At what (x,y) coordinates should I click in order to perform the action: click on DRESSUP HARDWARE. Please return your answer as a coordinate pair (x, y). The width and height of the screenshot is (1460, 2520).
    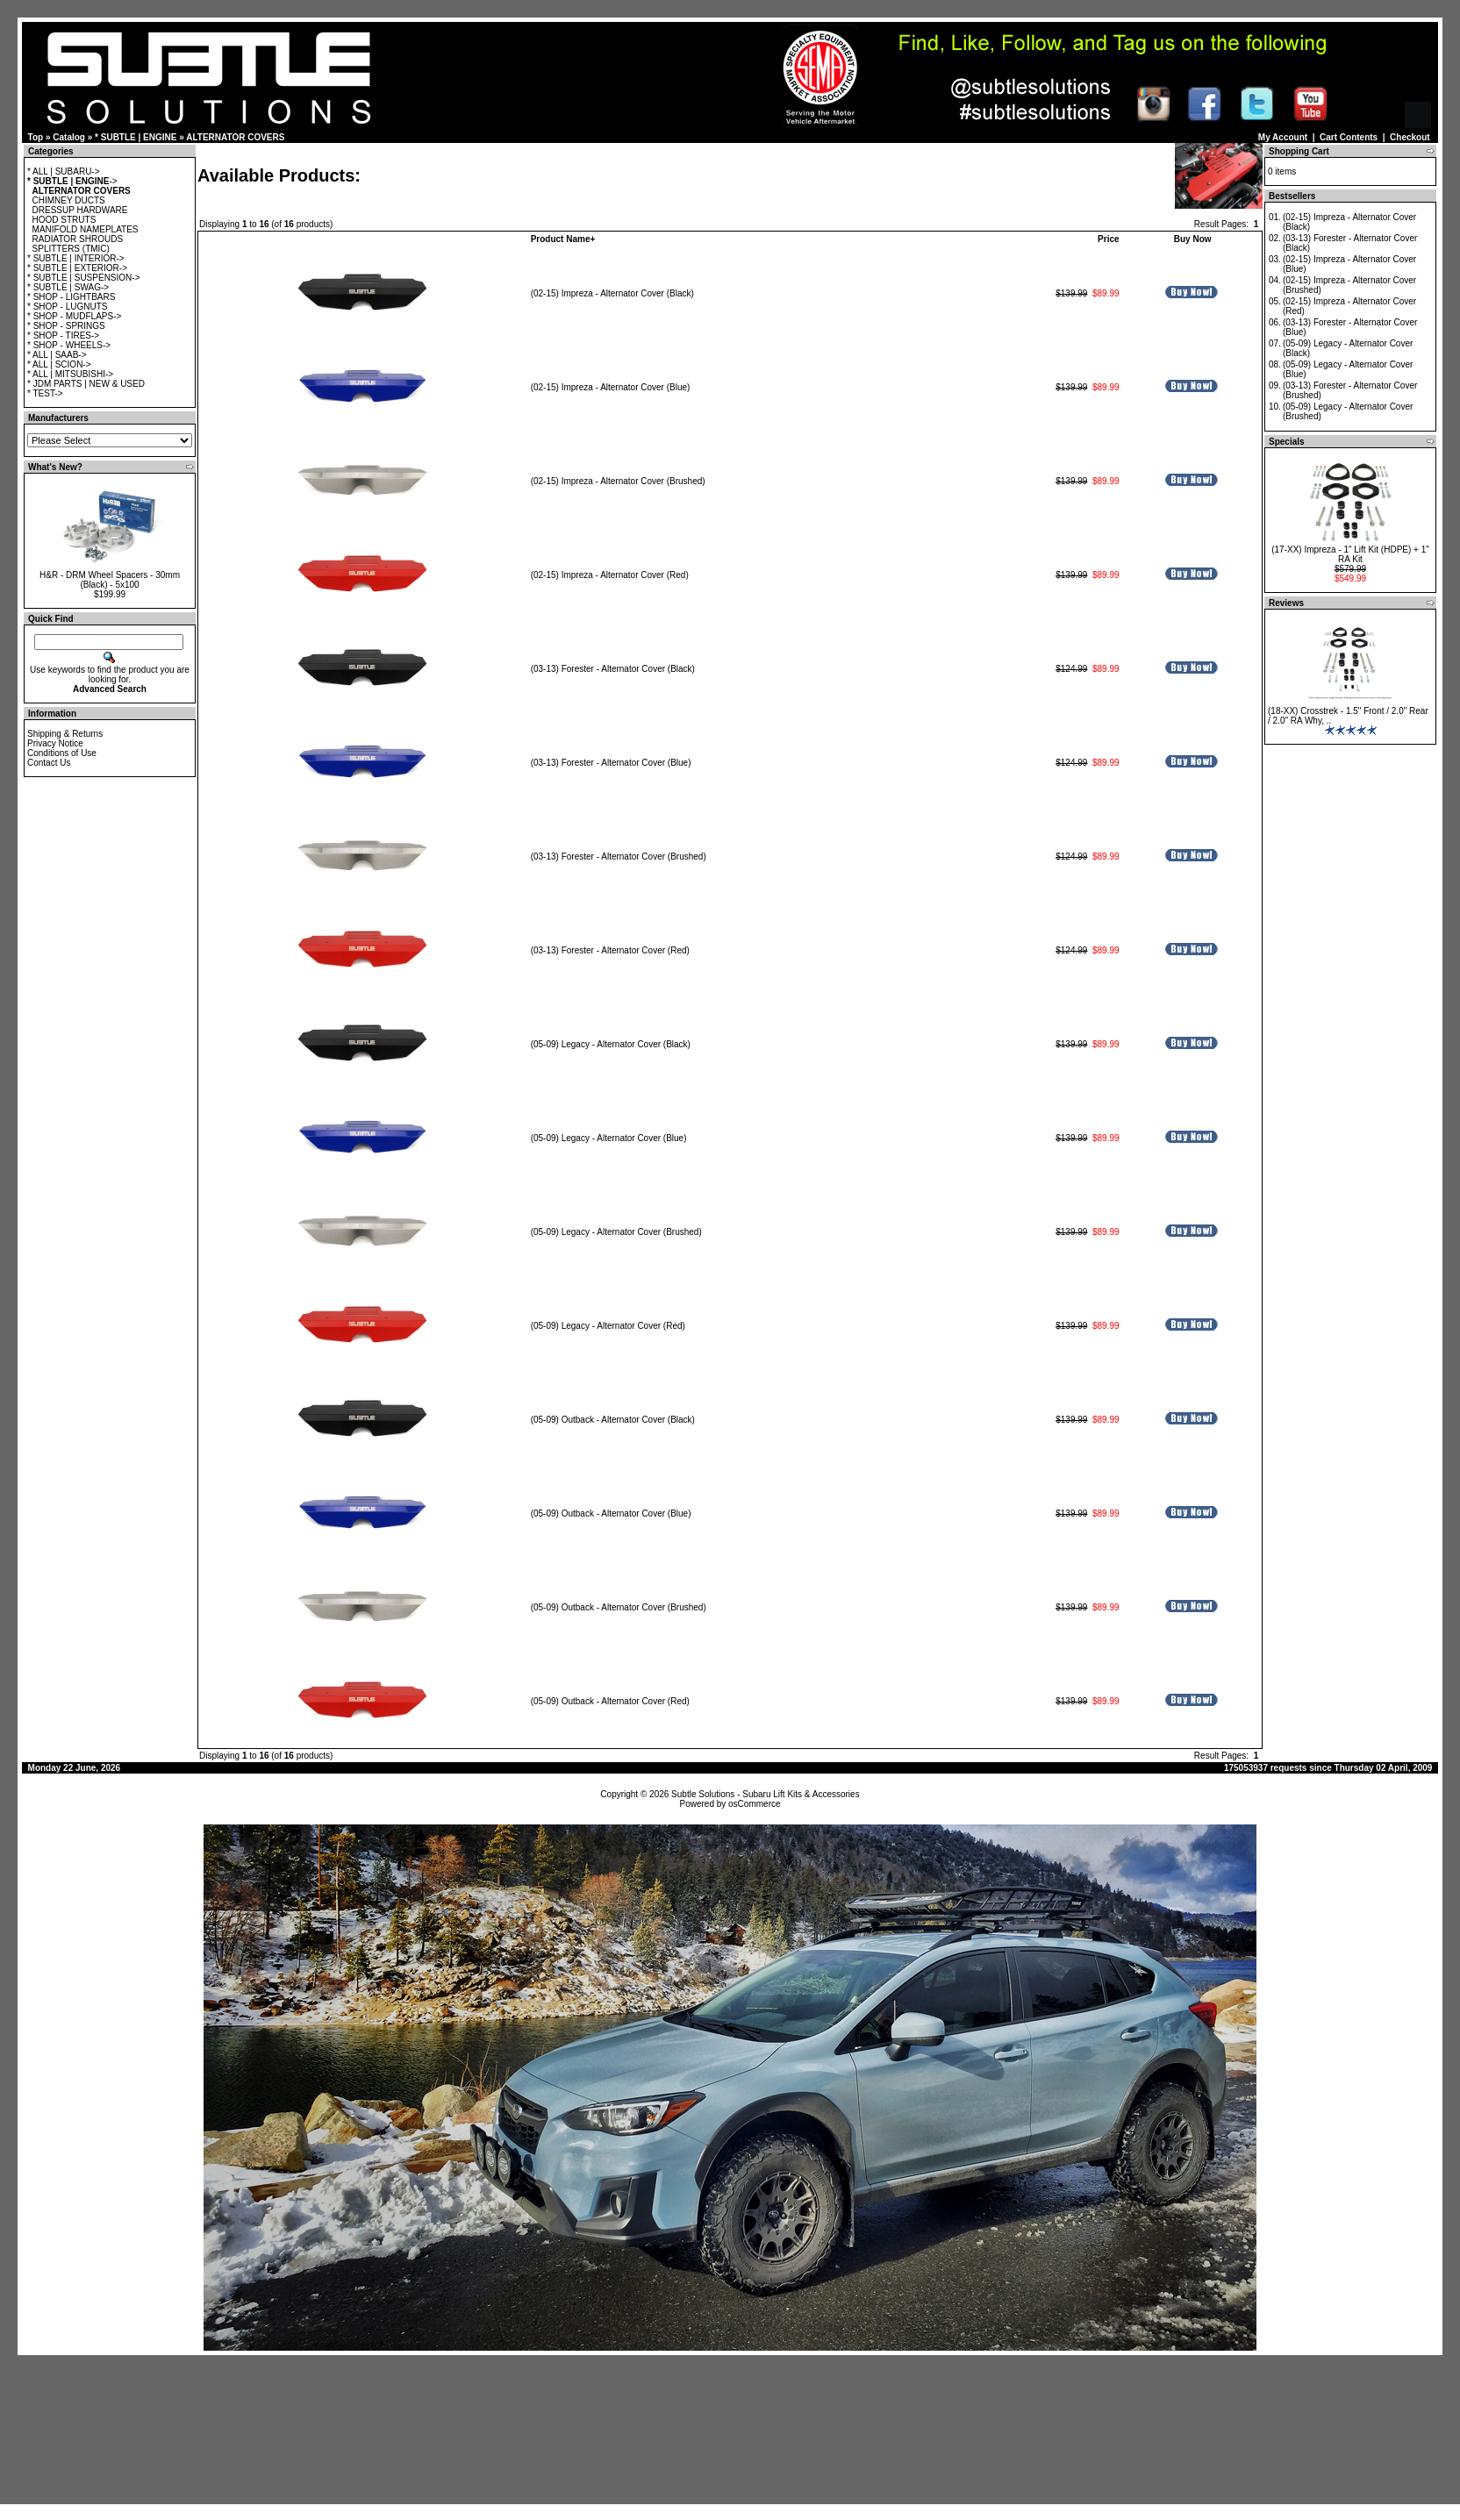
    Looking at the image, I should click on (80, 210).